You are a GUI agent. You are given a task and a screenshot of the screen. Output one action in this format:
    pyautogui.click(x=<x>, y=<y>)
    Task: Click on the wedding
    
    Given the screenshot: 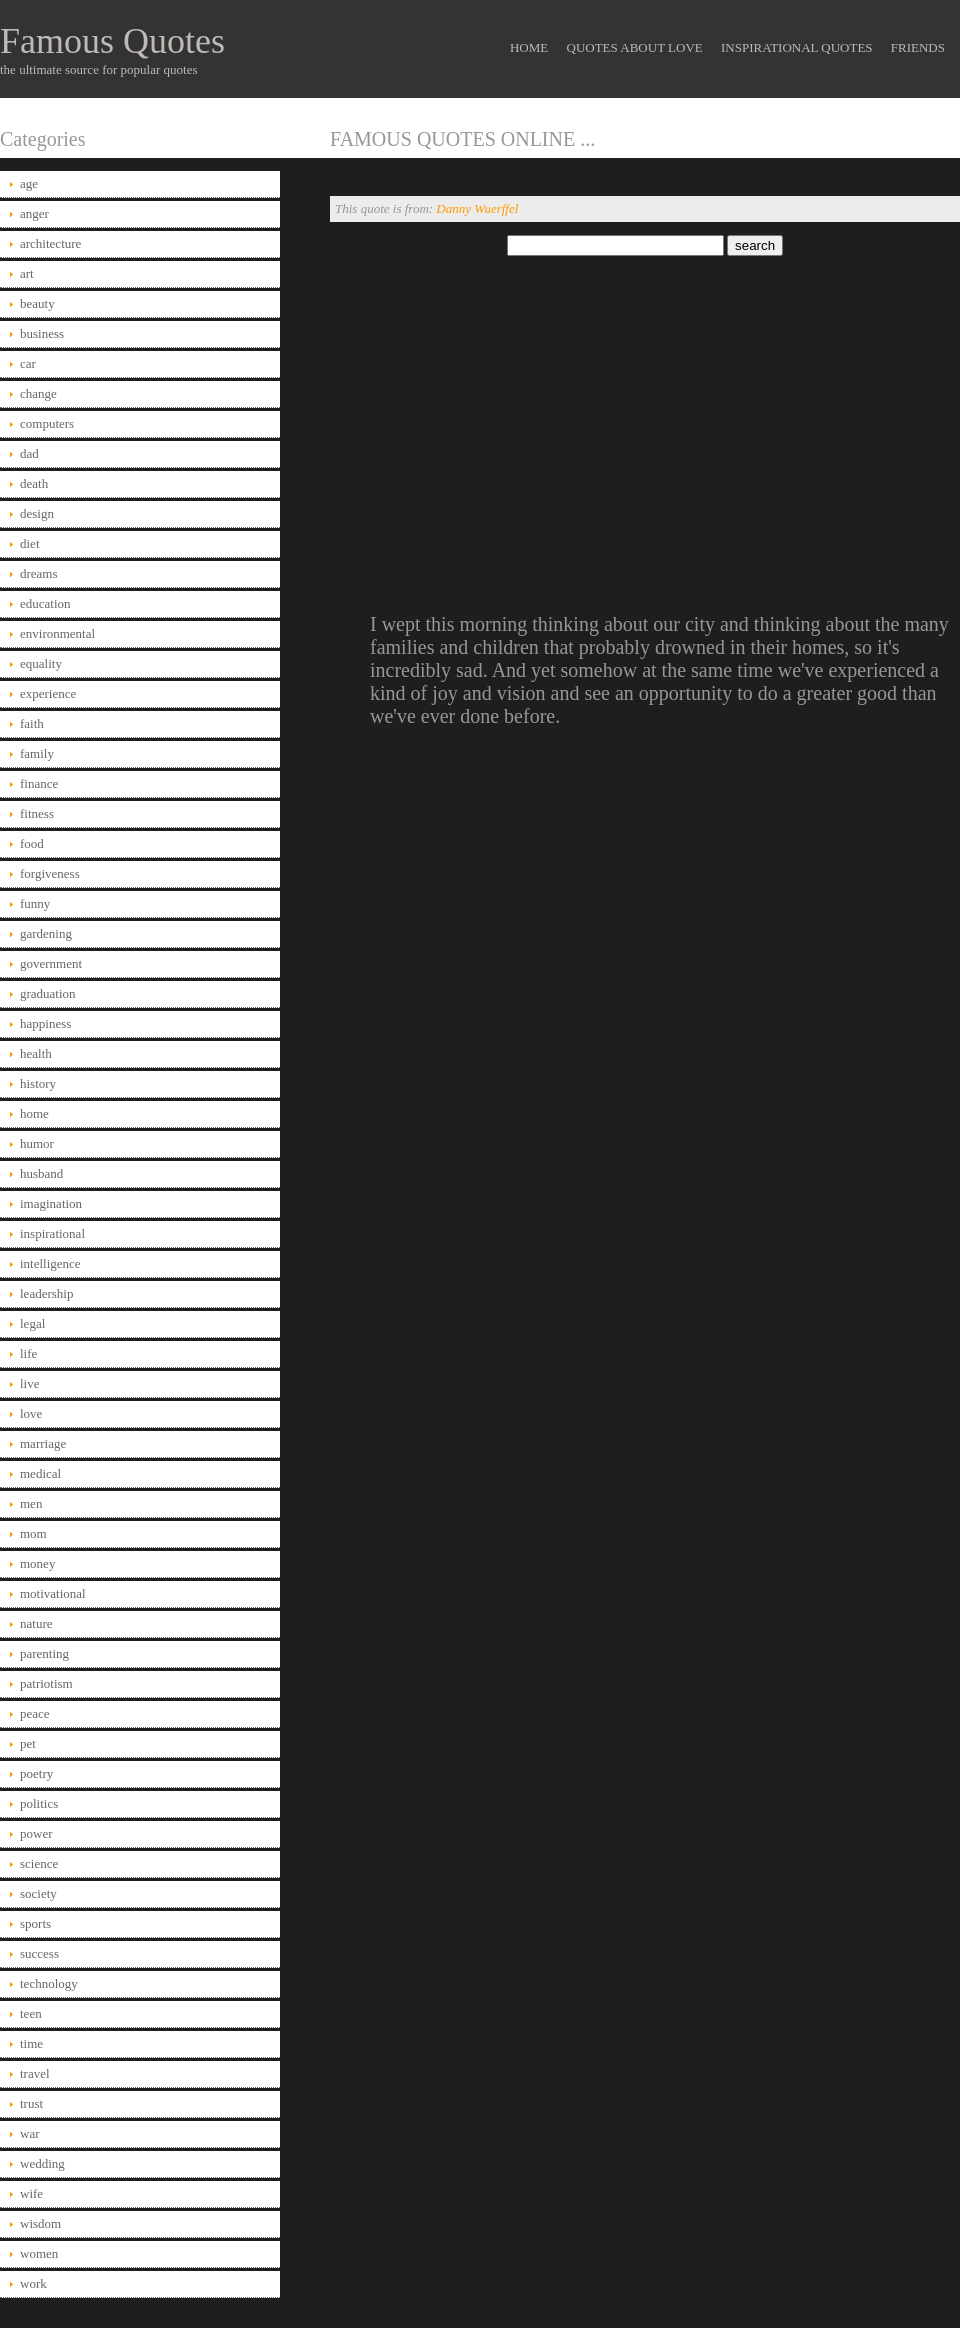 What is the action you would take?
    pyautogui.click(x=42, y=2163)
    